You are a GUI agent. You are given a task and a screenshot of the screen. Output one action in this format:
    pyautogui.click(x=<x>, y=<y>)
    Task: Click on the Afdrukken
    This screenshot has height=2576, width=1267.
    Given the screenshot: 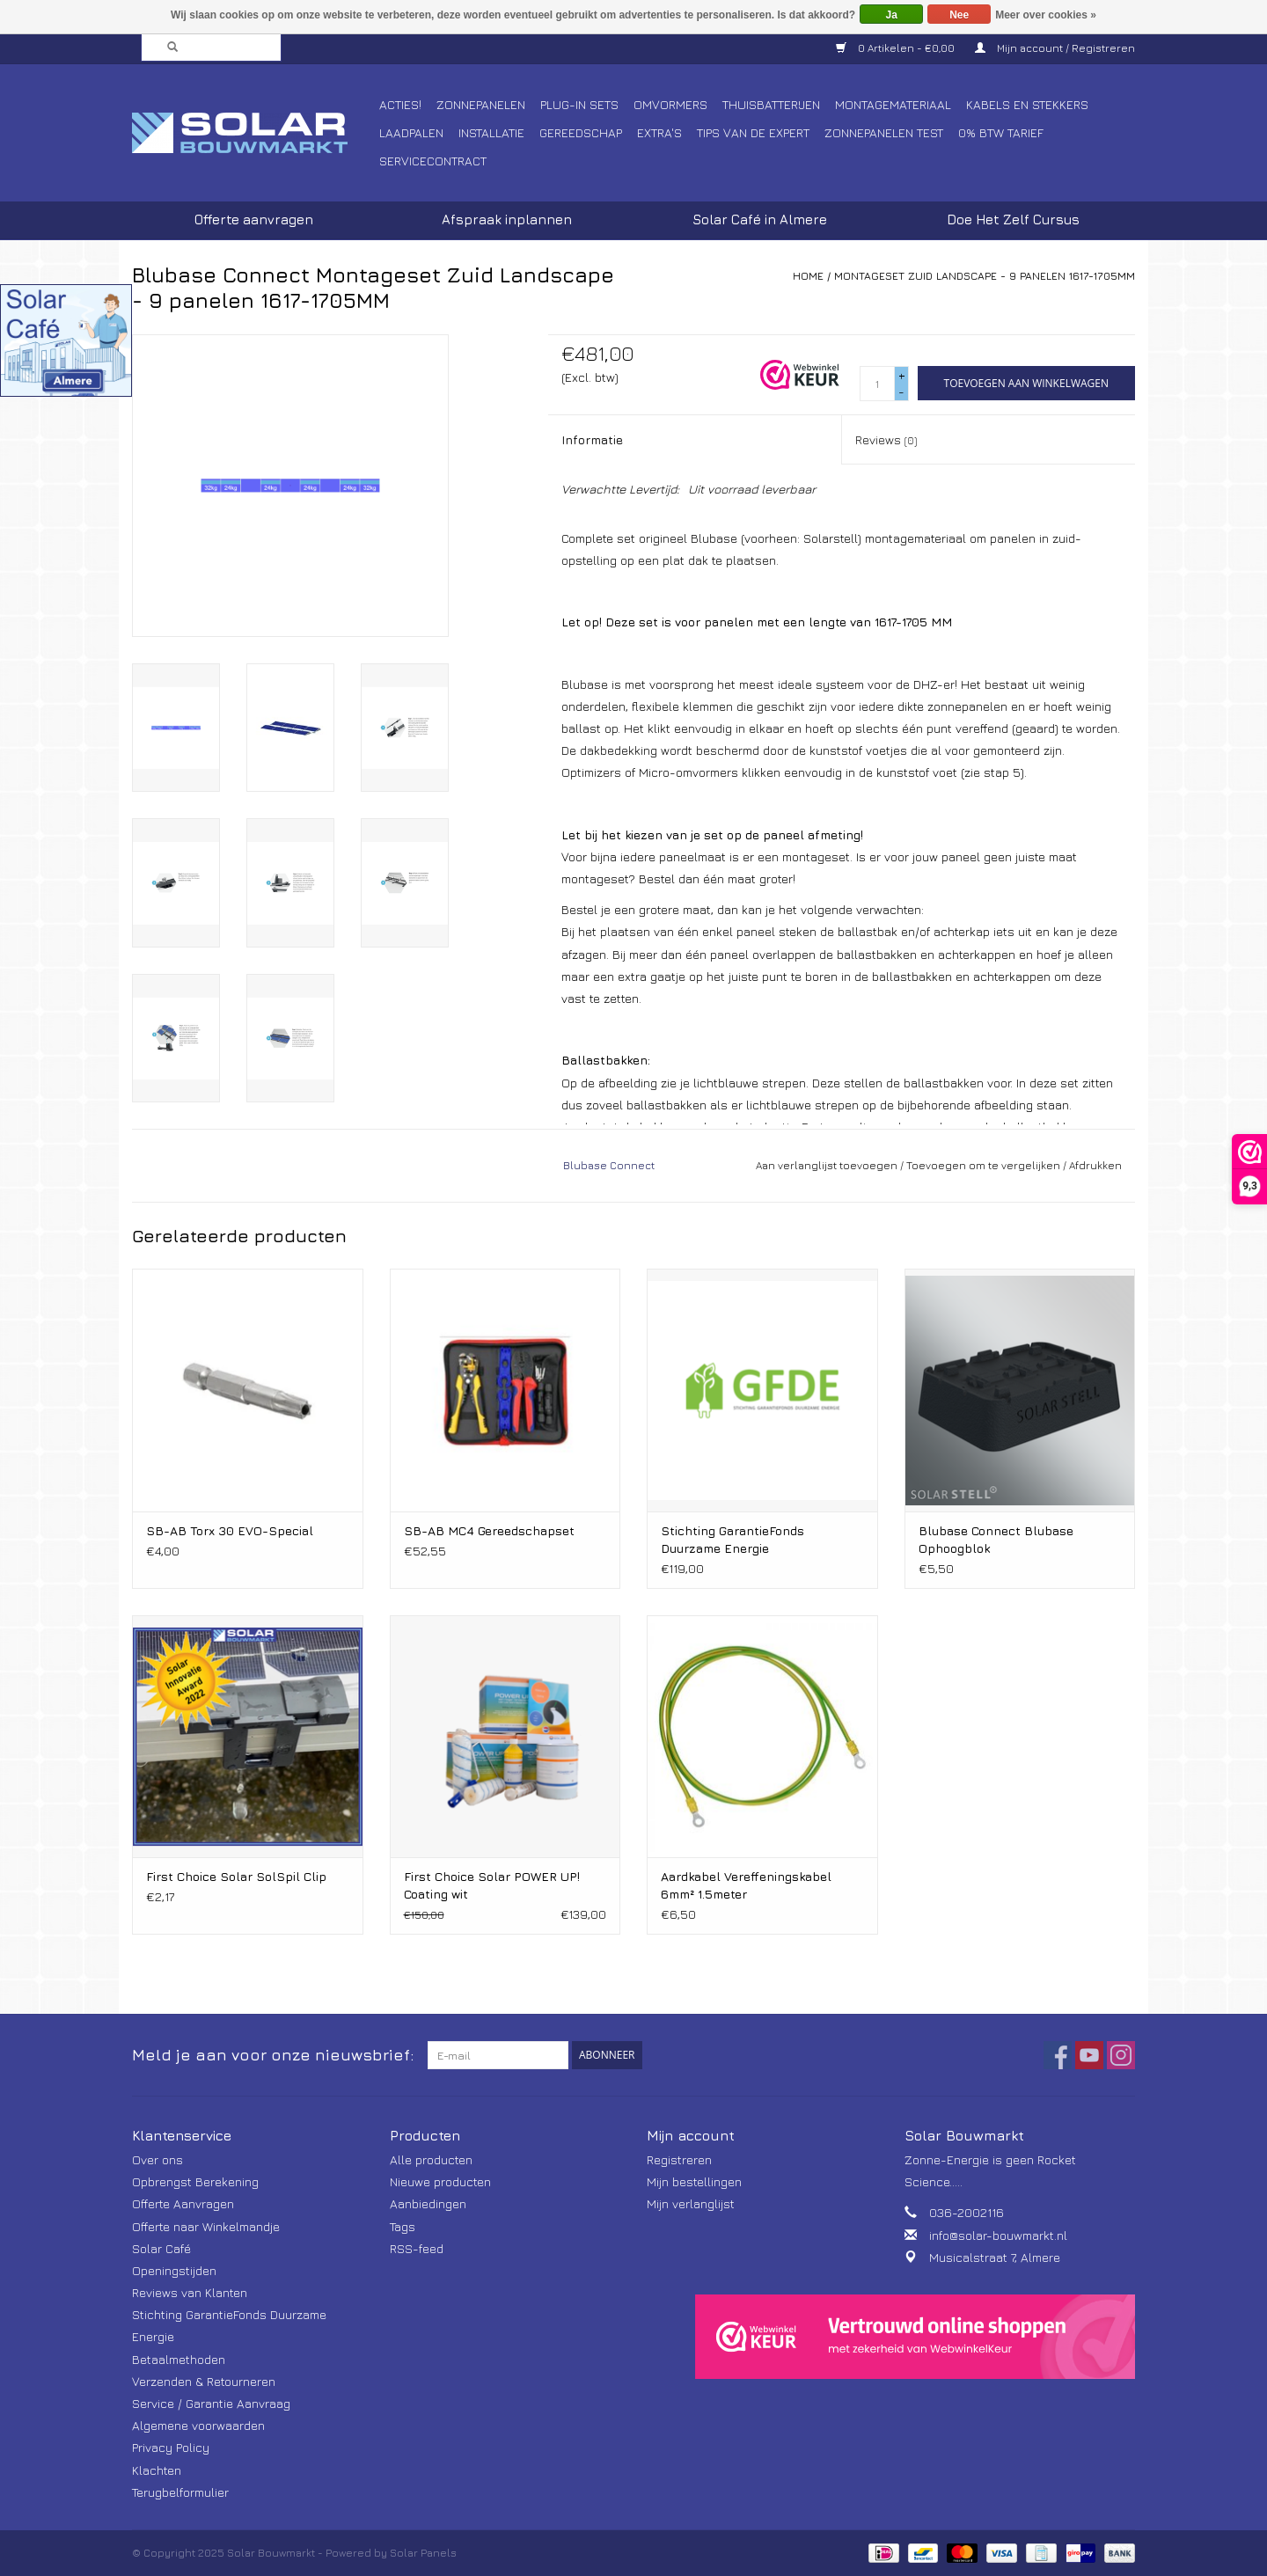 What is the action you would take?
    pyautogui.click(x=1095, y=1165)
    